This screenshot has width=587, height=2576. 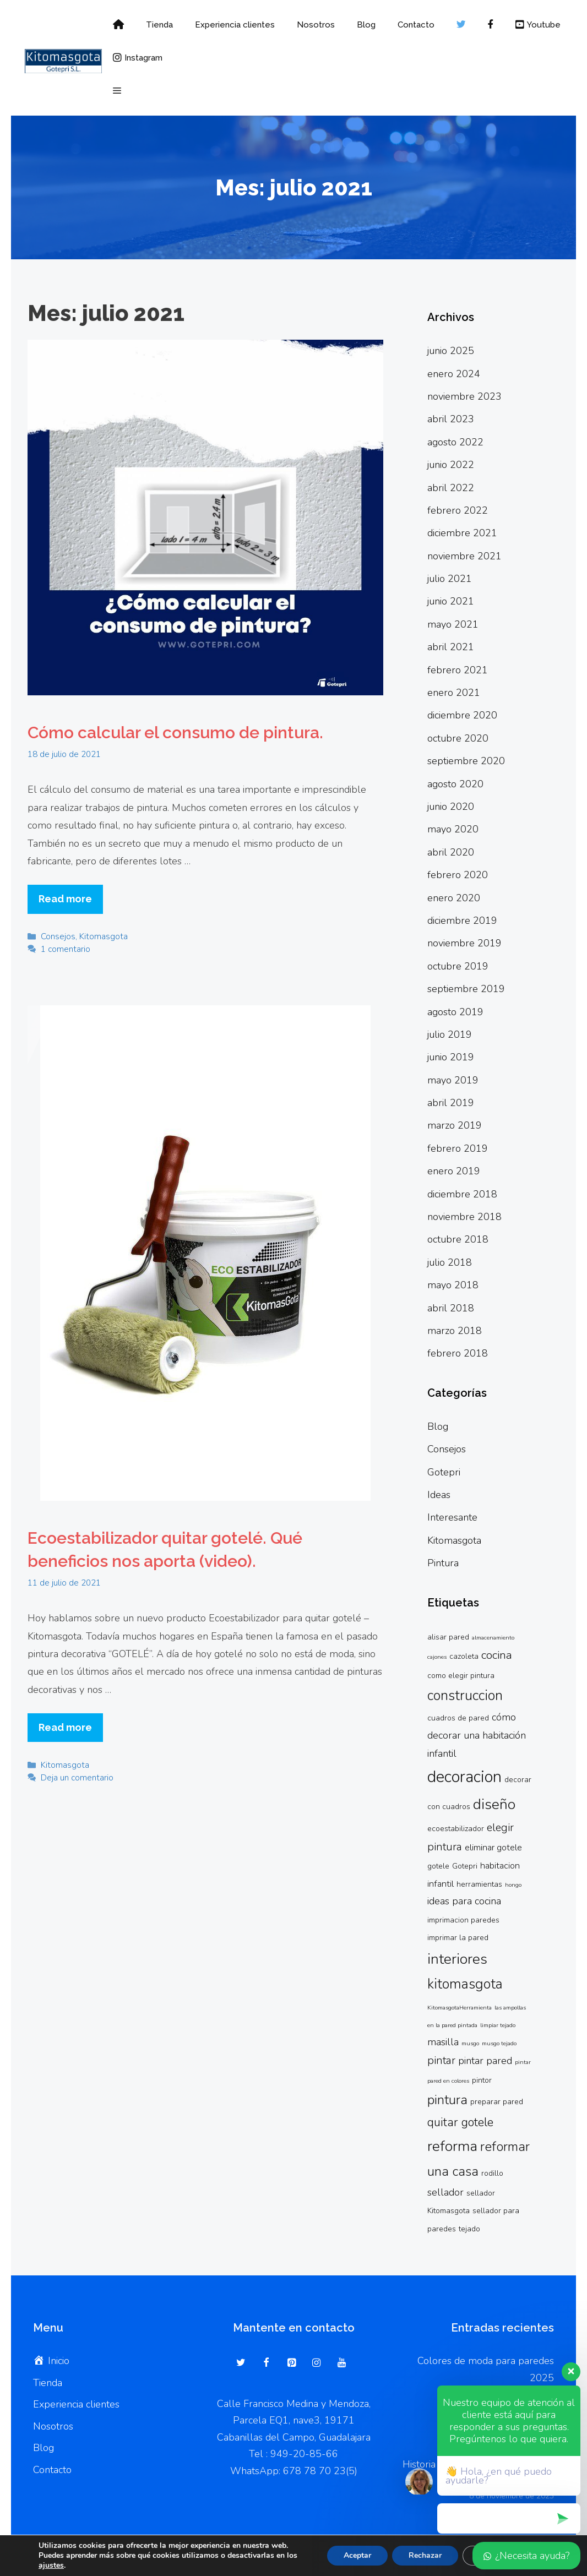 What do you see at coordinates (497, 2025) in the screenshot?
I see `limpiar tejado [limpiar tejado (1 elemento)]` at bounding box center [497, 2025].